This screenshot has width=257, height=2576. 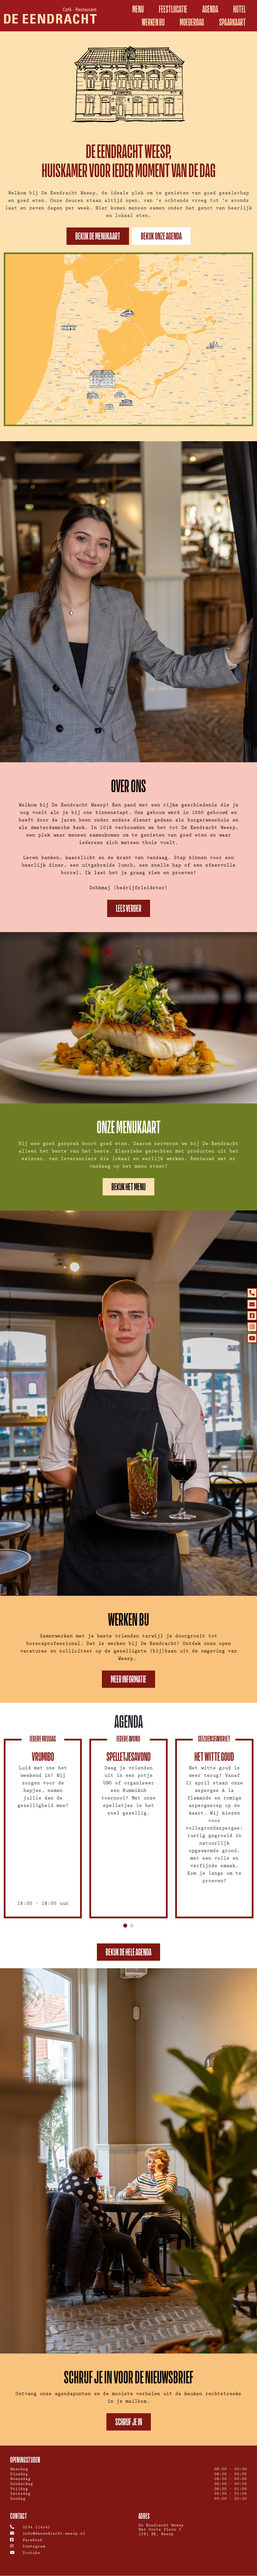 What do you see at coordinates (192, 22) in the screenshot?
I see `Moederdag` at bounding box center [192, 22].